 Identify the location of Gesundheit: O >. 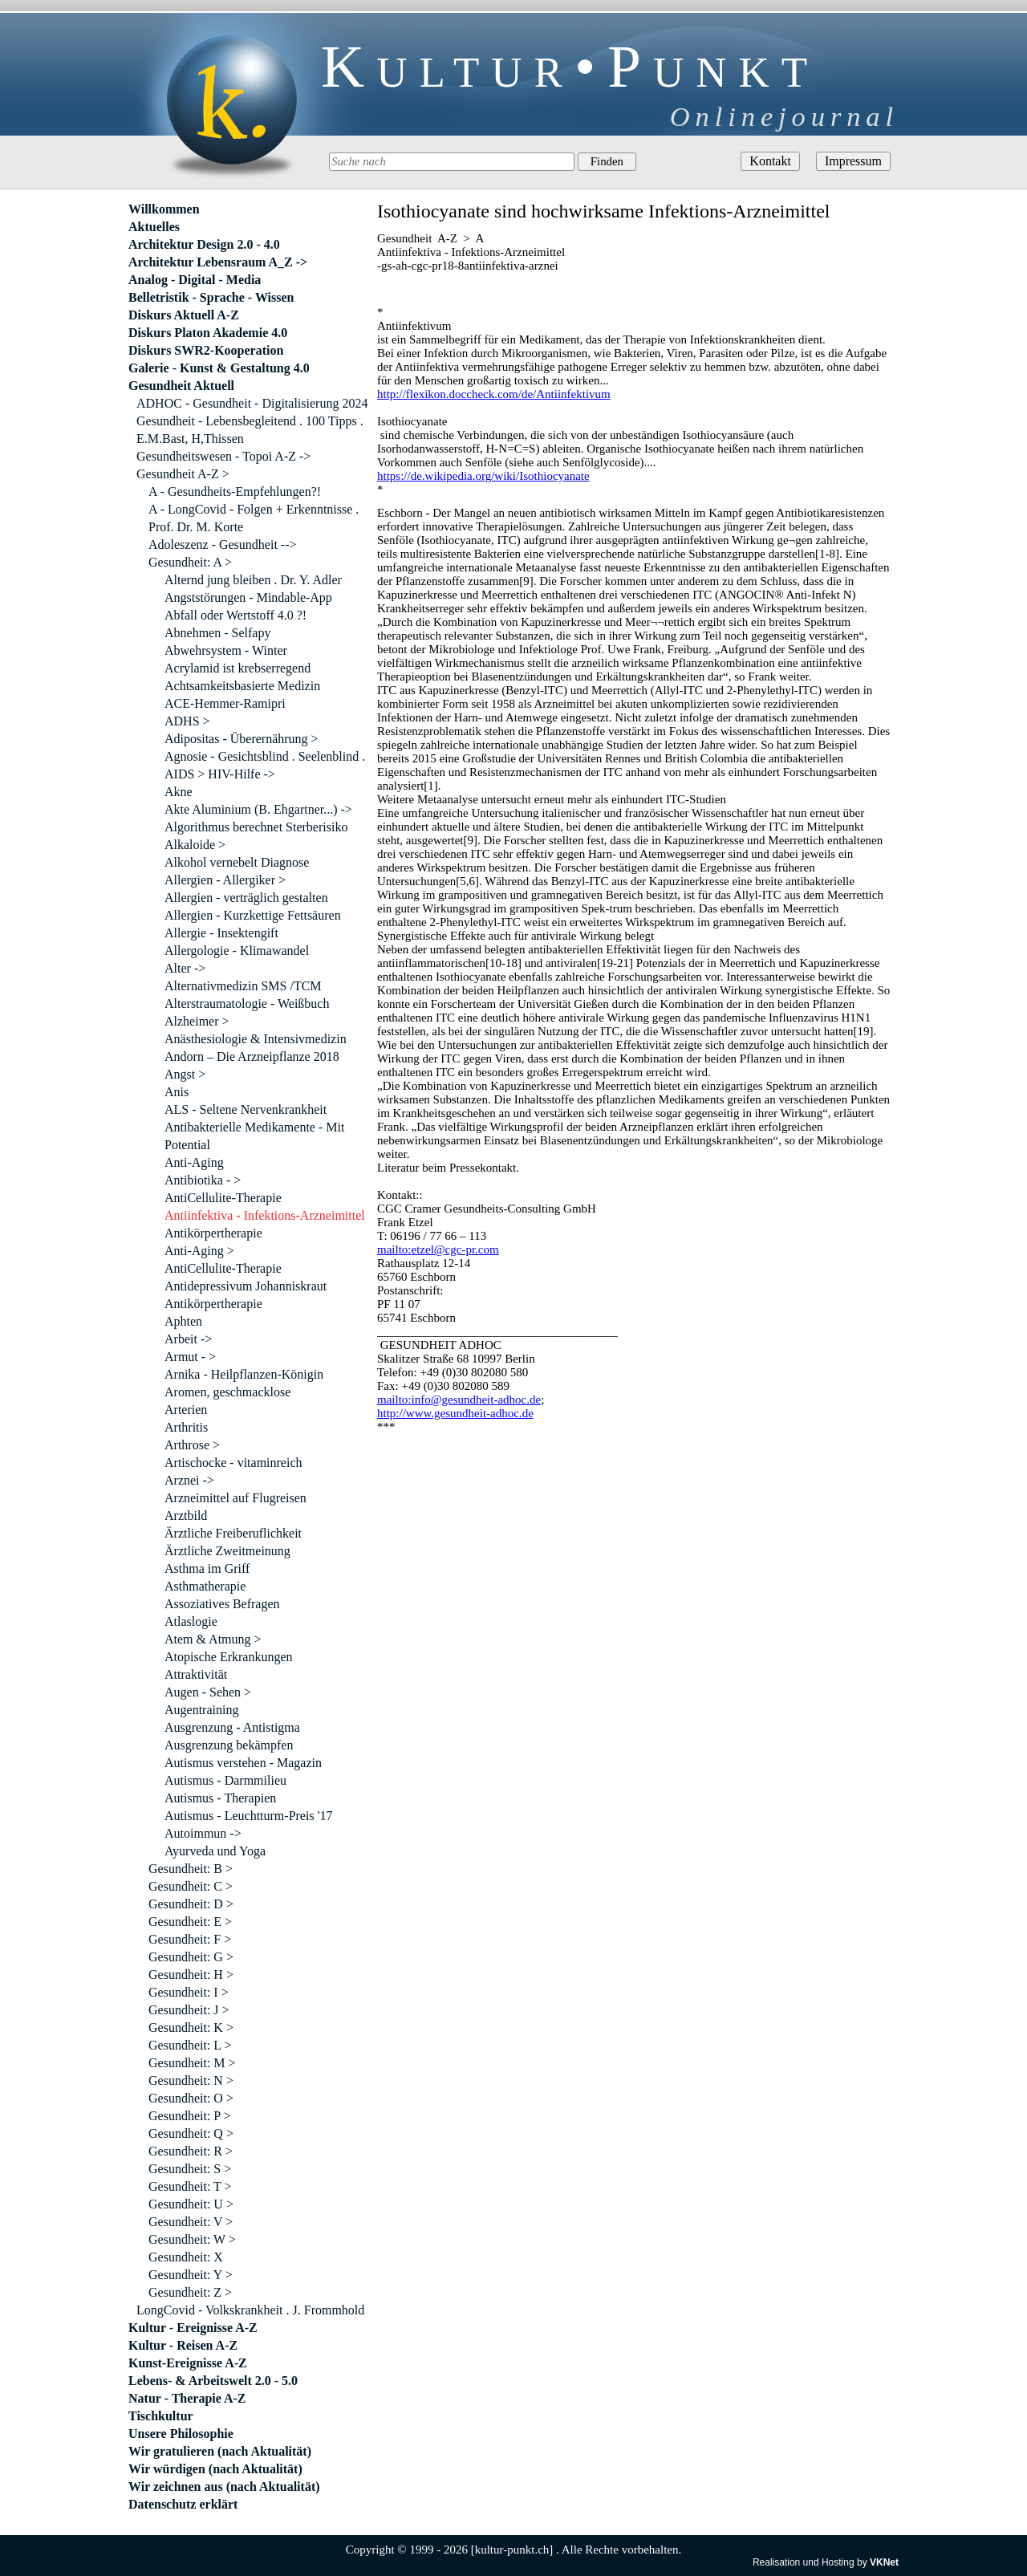
(190, 2098).